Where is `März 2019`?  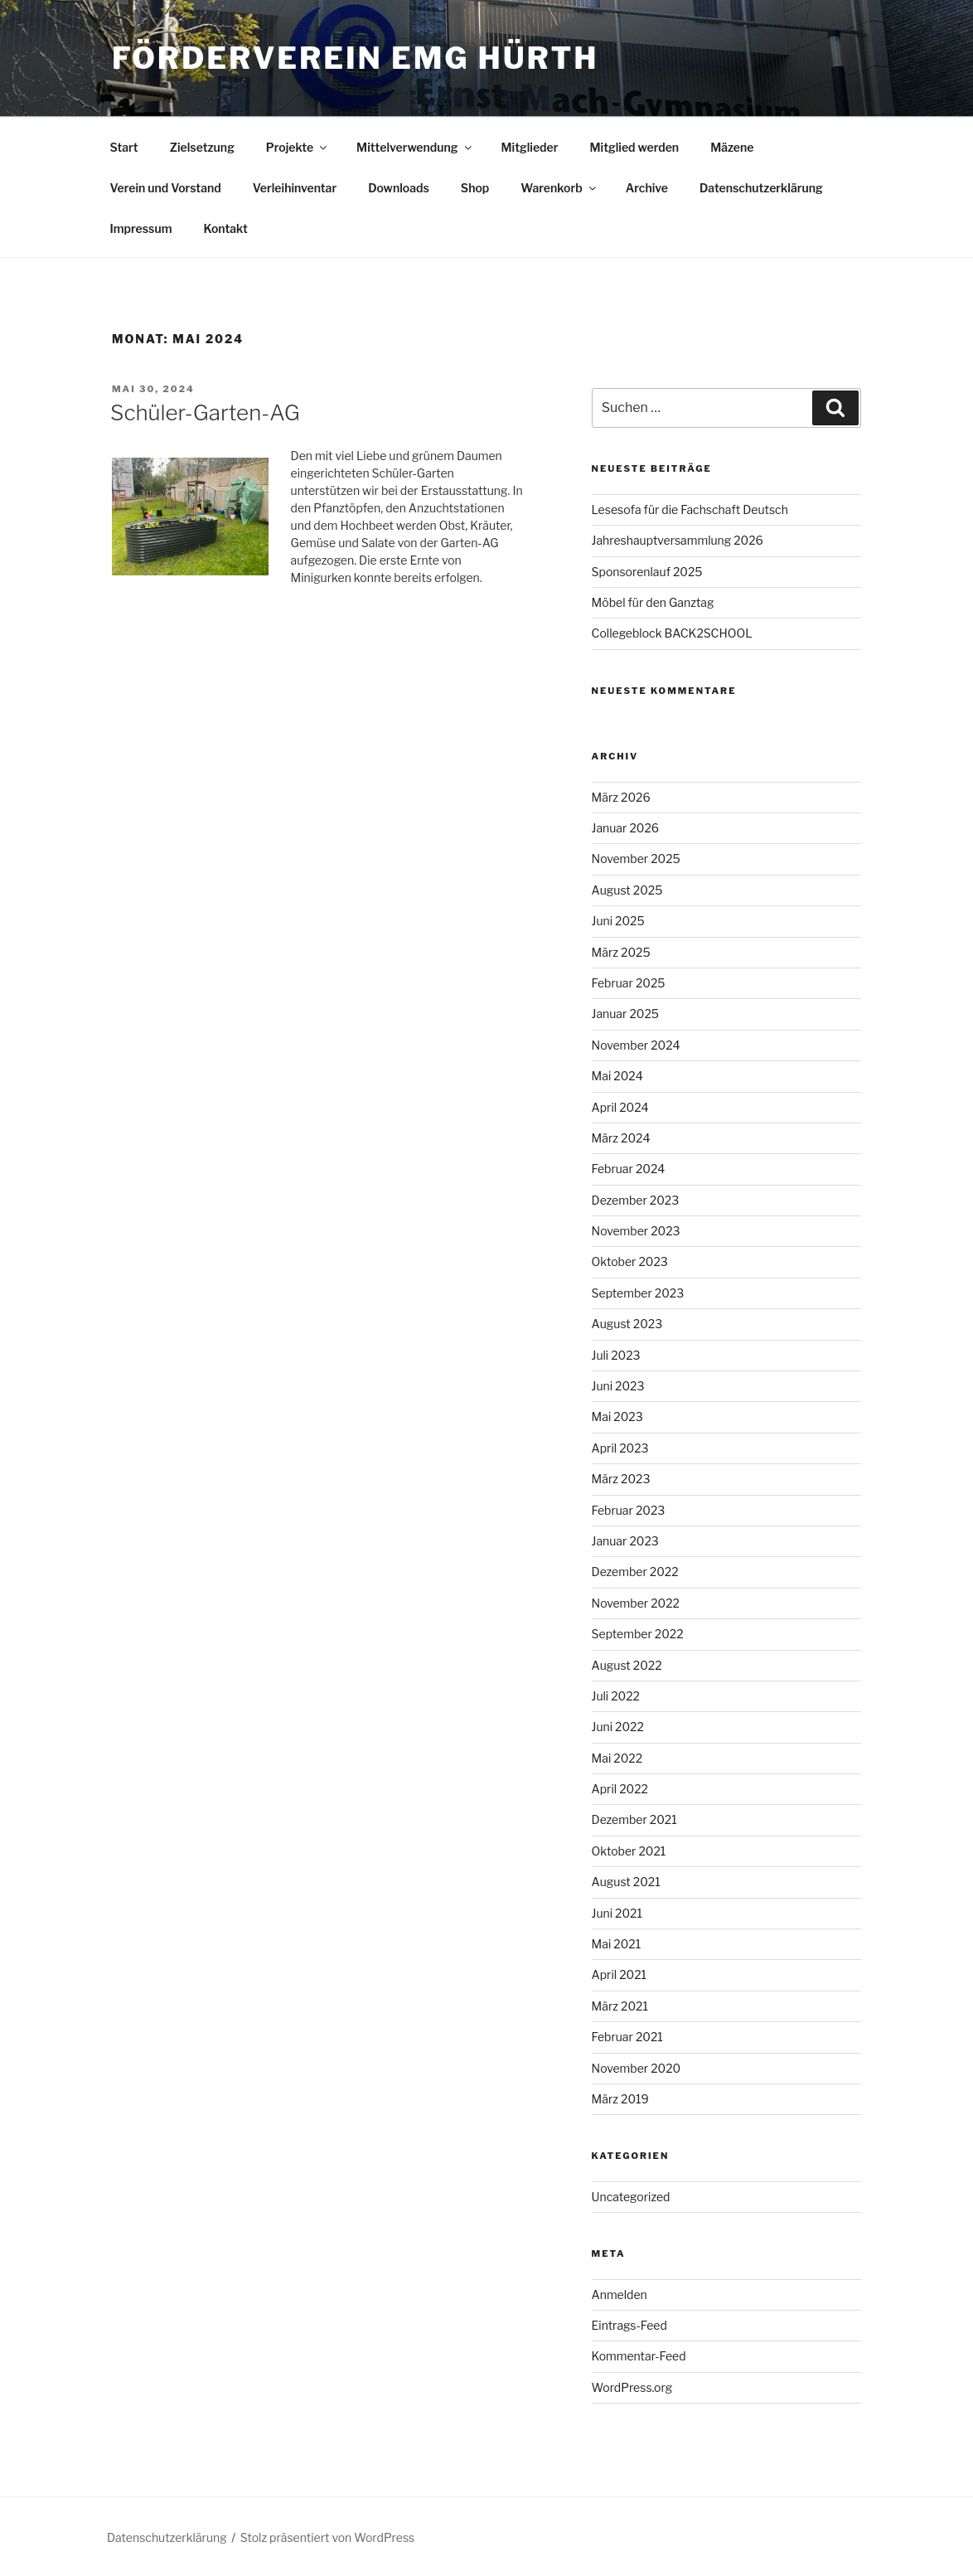 März 2019 is located at coordinates (620, 2099).